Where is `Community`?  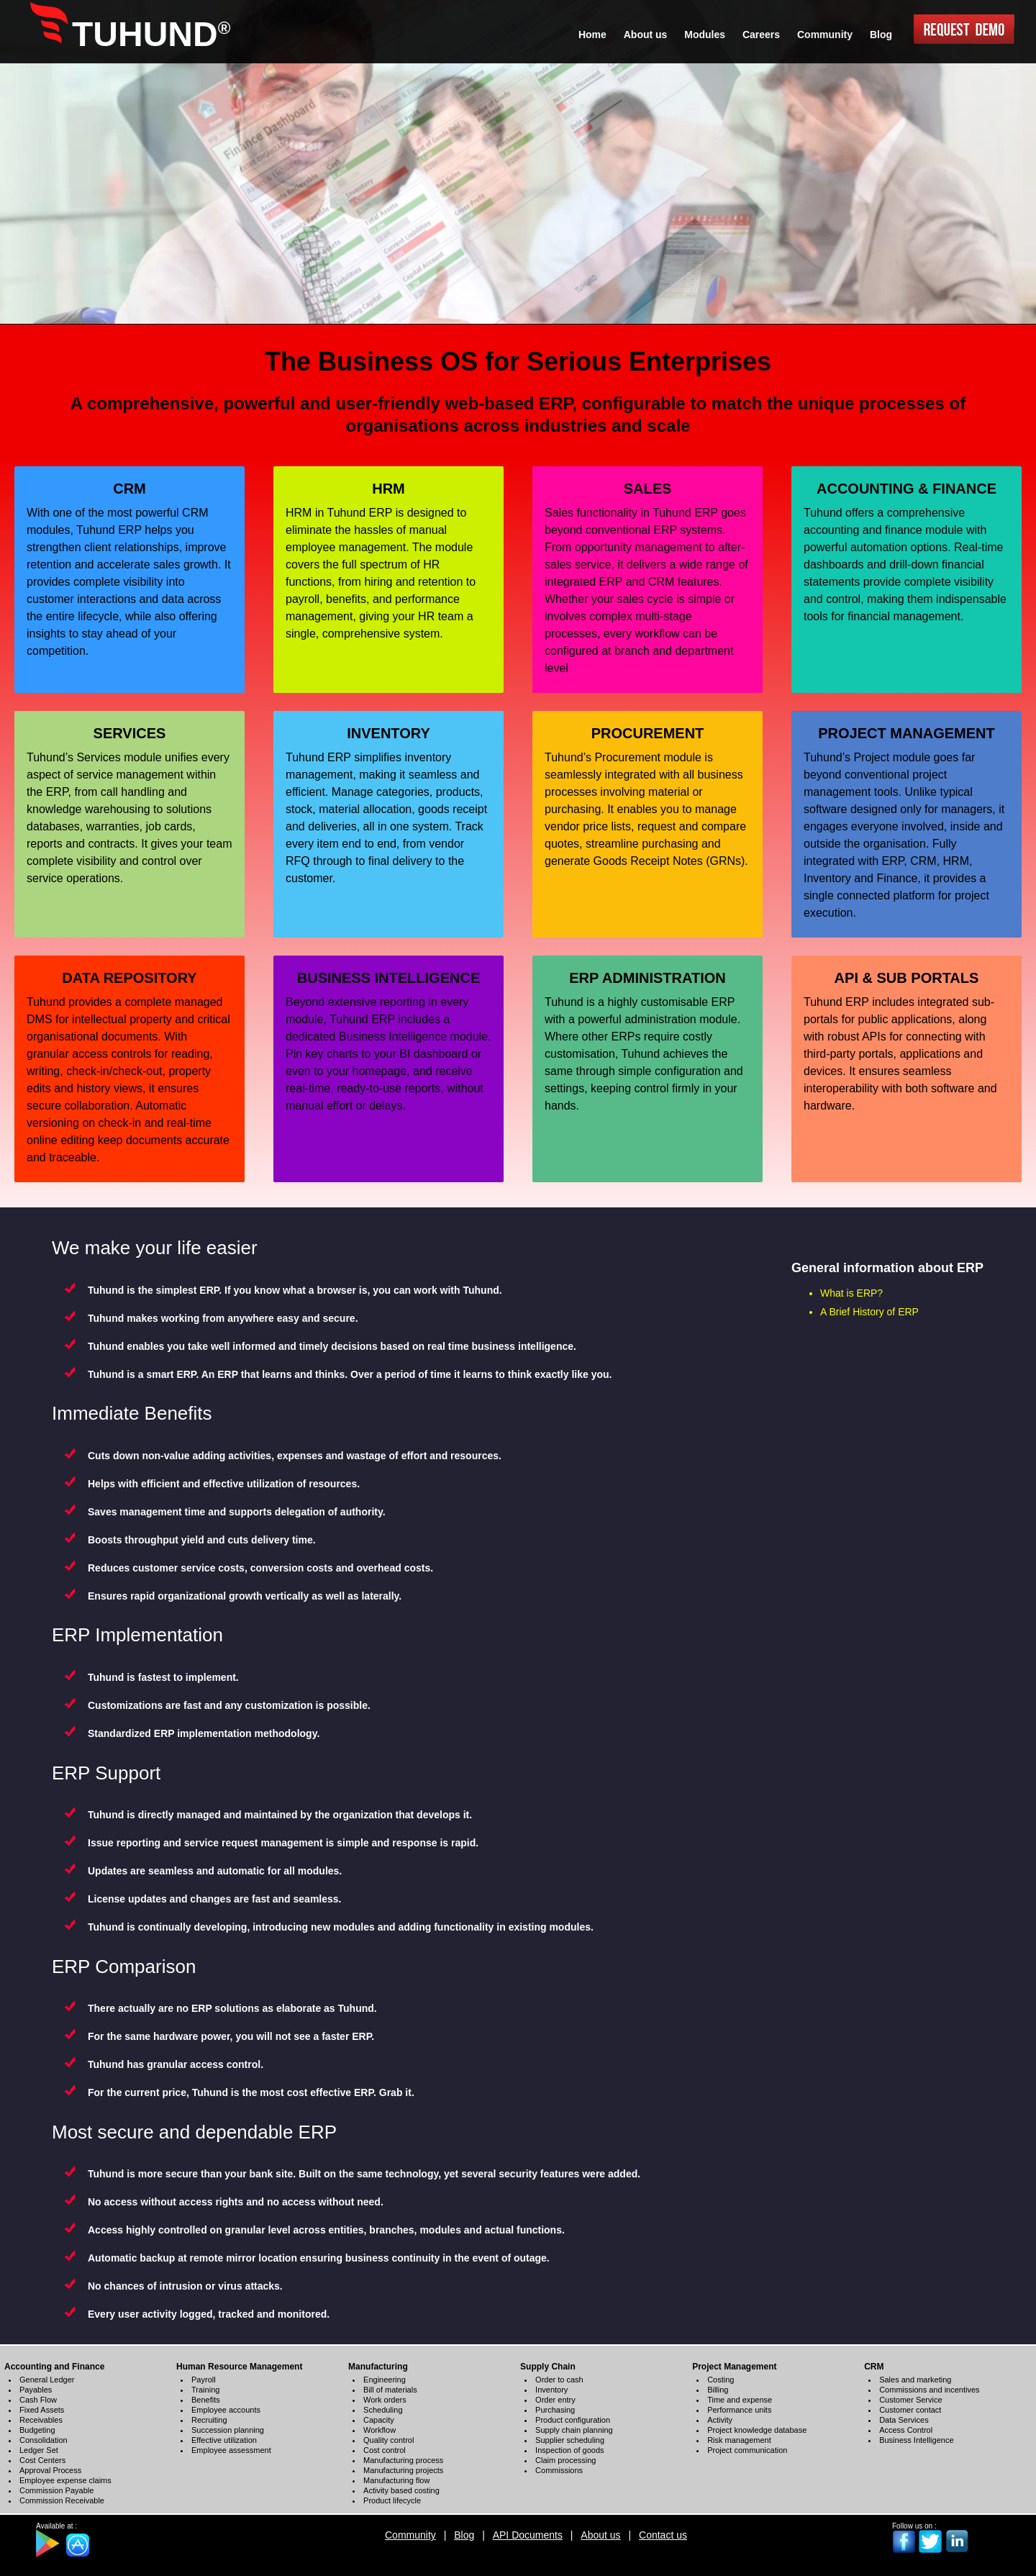
Community is located at coordinates (410, 2535).